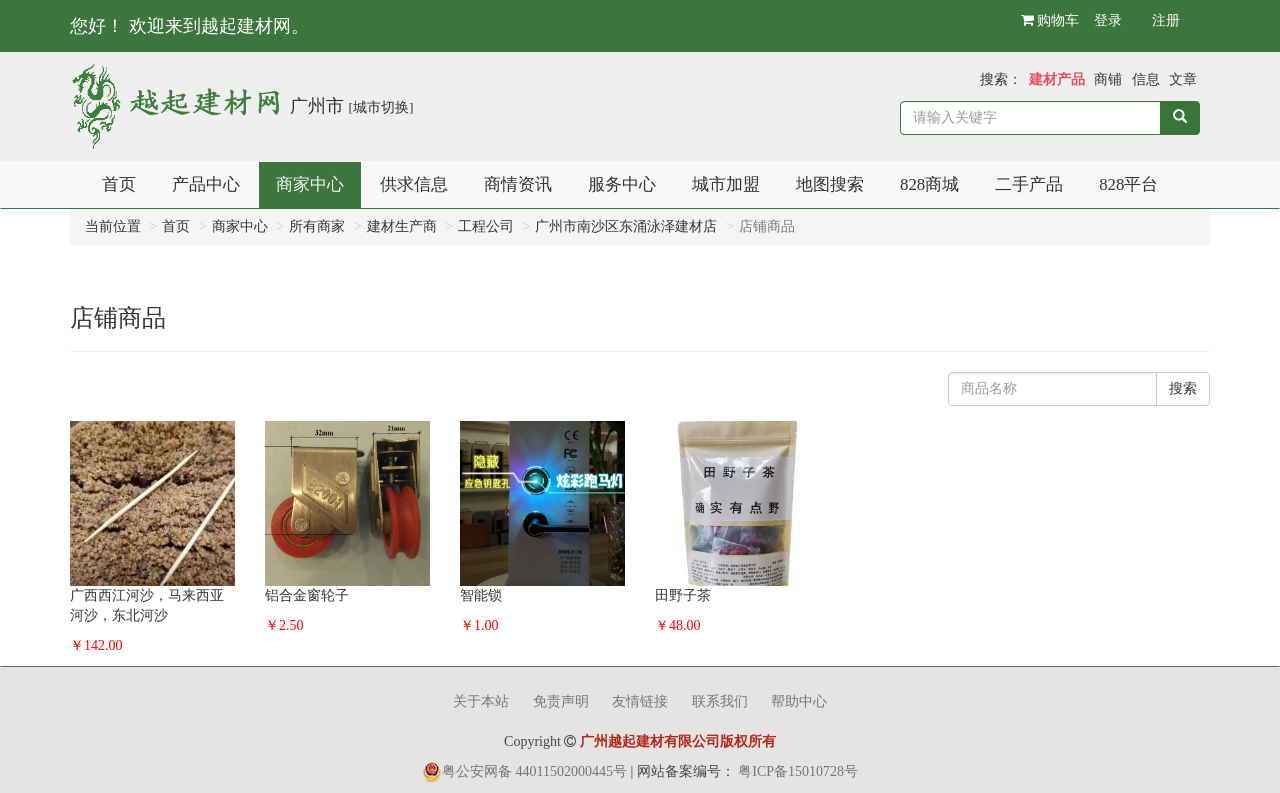  Describe the element at coordinates (622, 184) in the screenshot. I see `服务中心` at that location.